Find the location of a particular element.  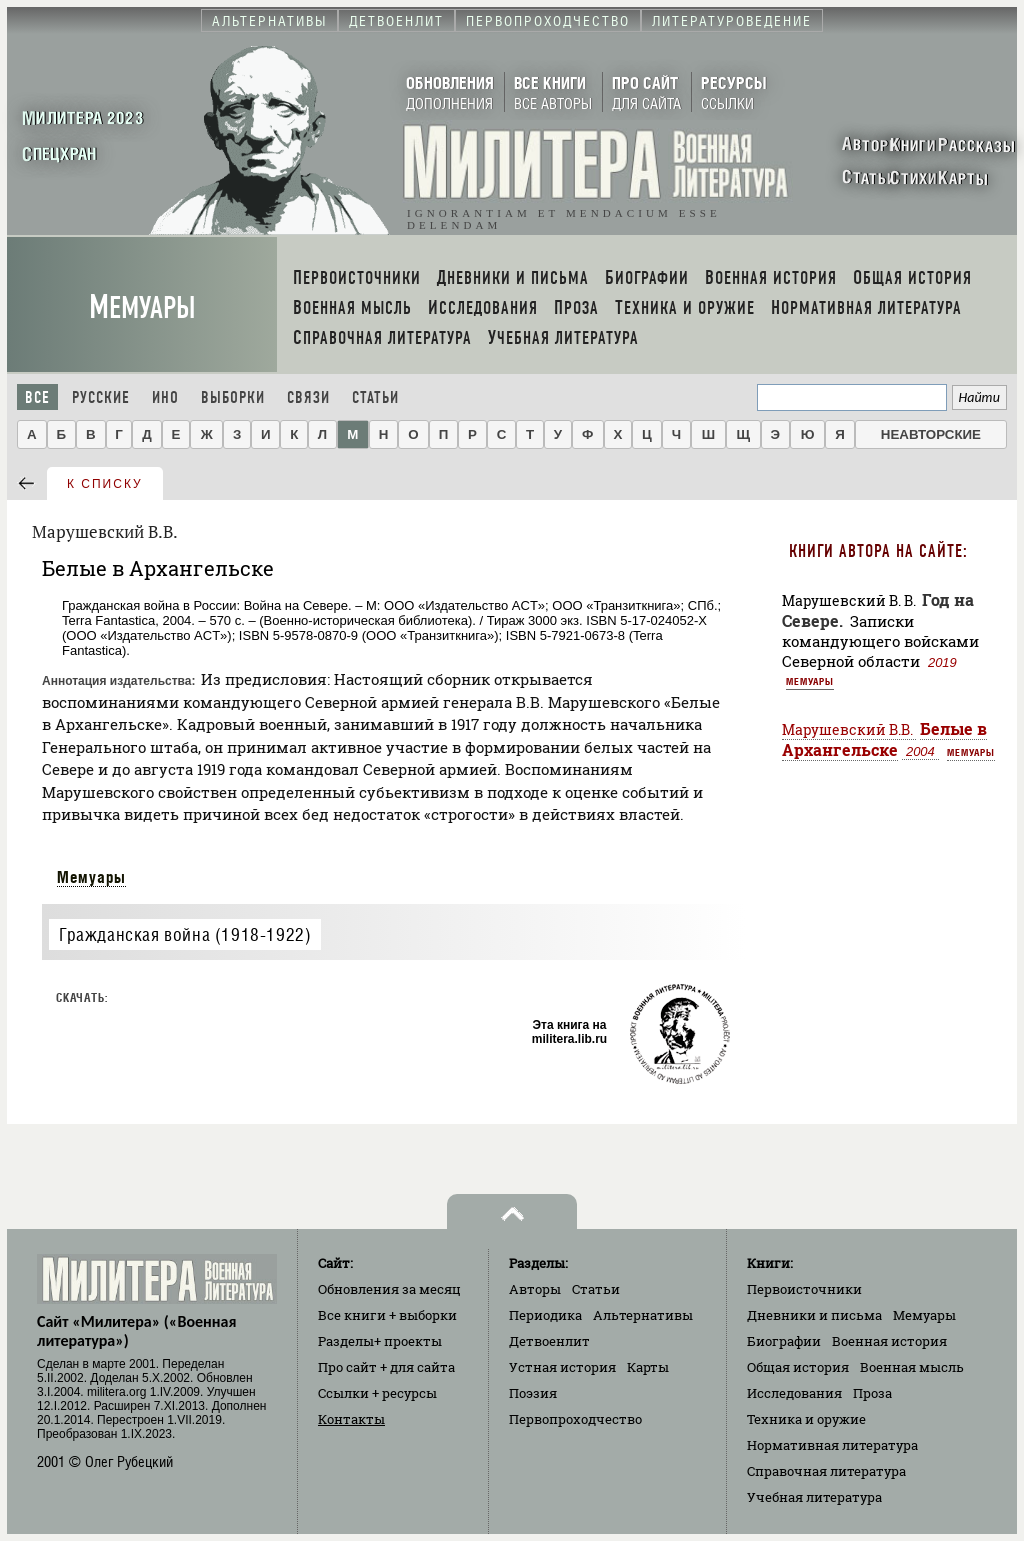

Все is located at coordinates (37, 397).